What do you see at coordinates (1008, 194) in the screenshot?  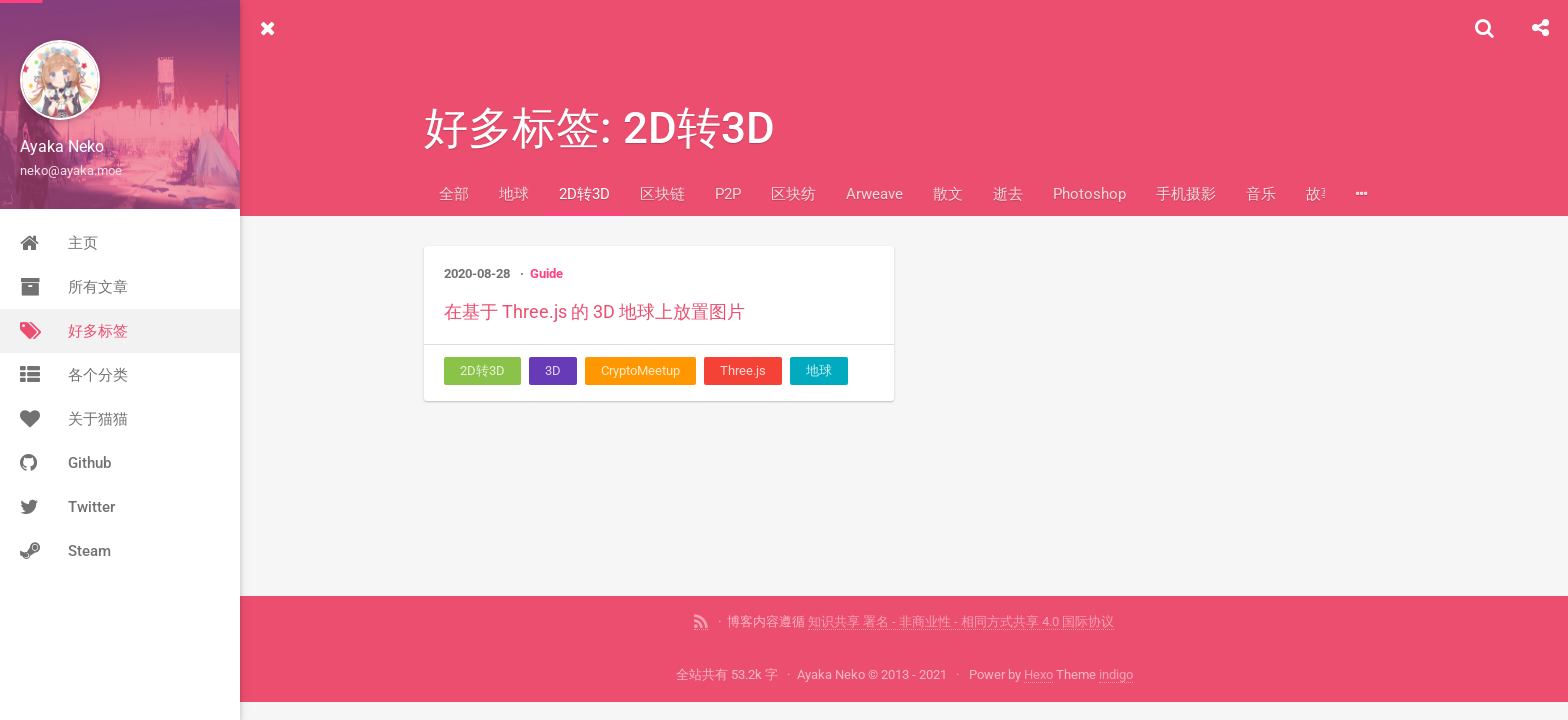 I see `逝去` at bounding box center [1008, 194].